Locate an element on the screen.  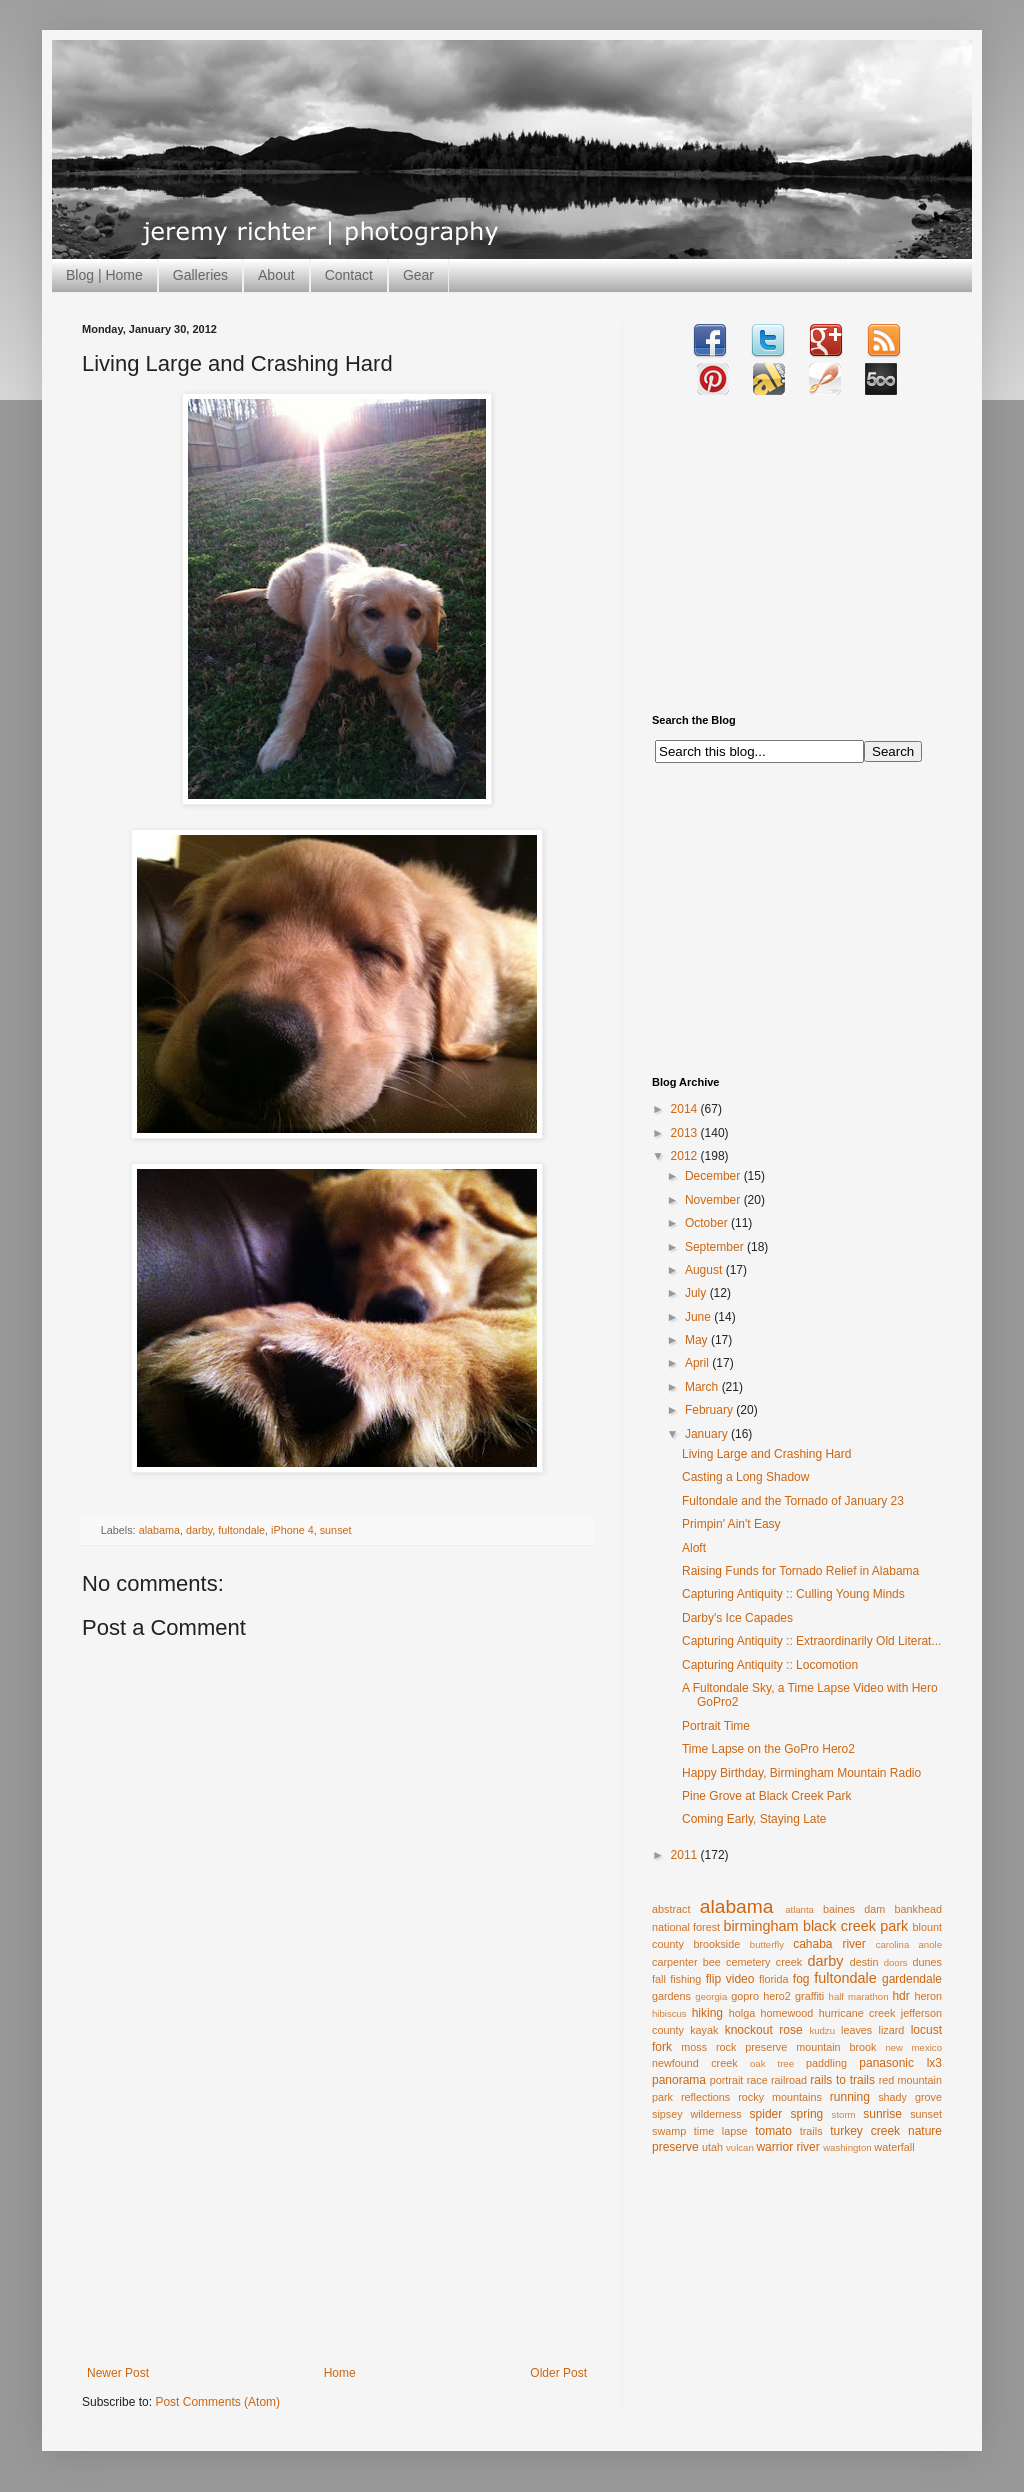
2013 is located at coordinates (686, 1133).